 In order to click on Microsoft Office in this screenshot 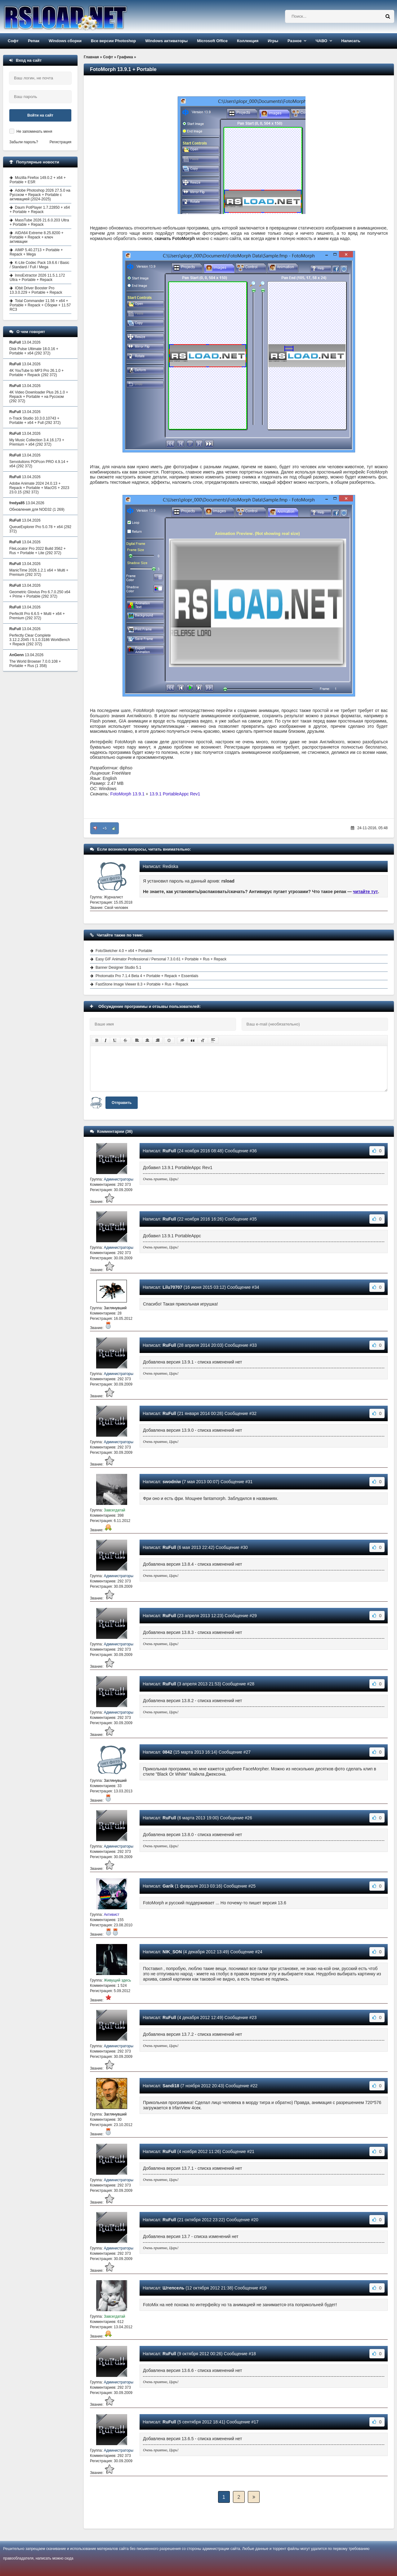, I will do `click(212, 40)`.